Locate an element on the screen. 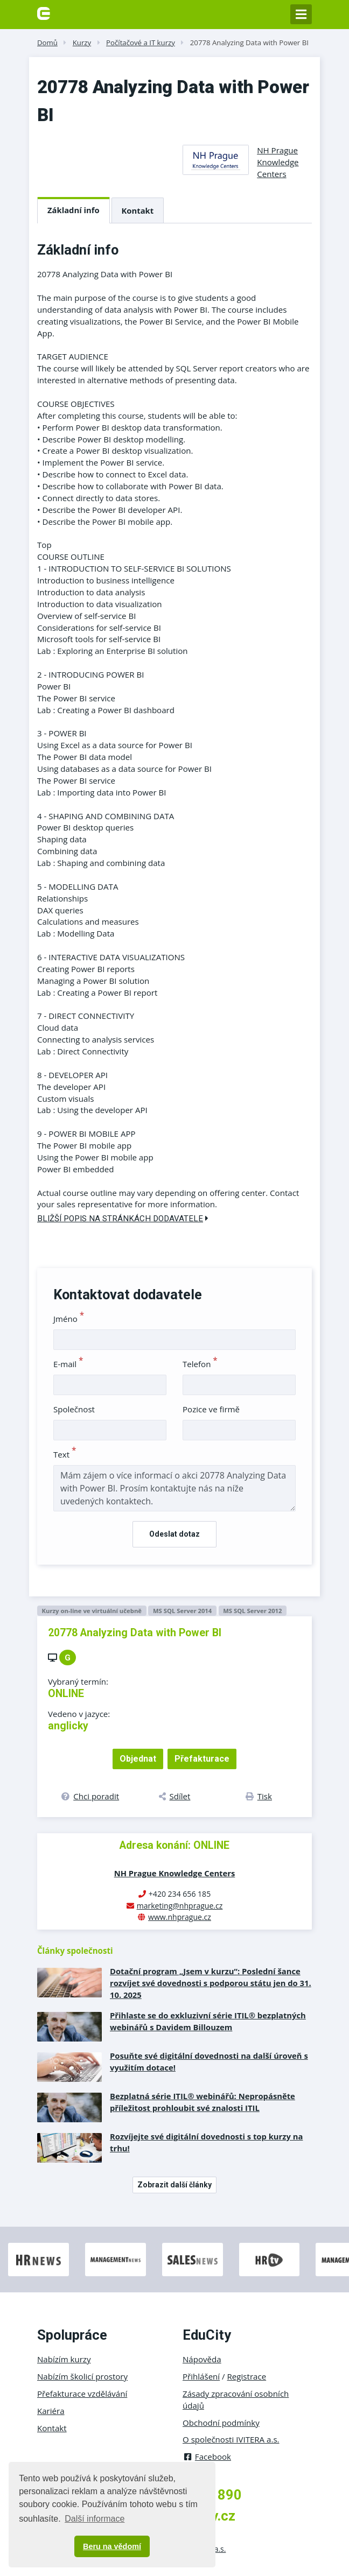  Společnost is located at coordinates (74, 1409).